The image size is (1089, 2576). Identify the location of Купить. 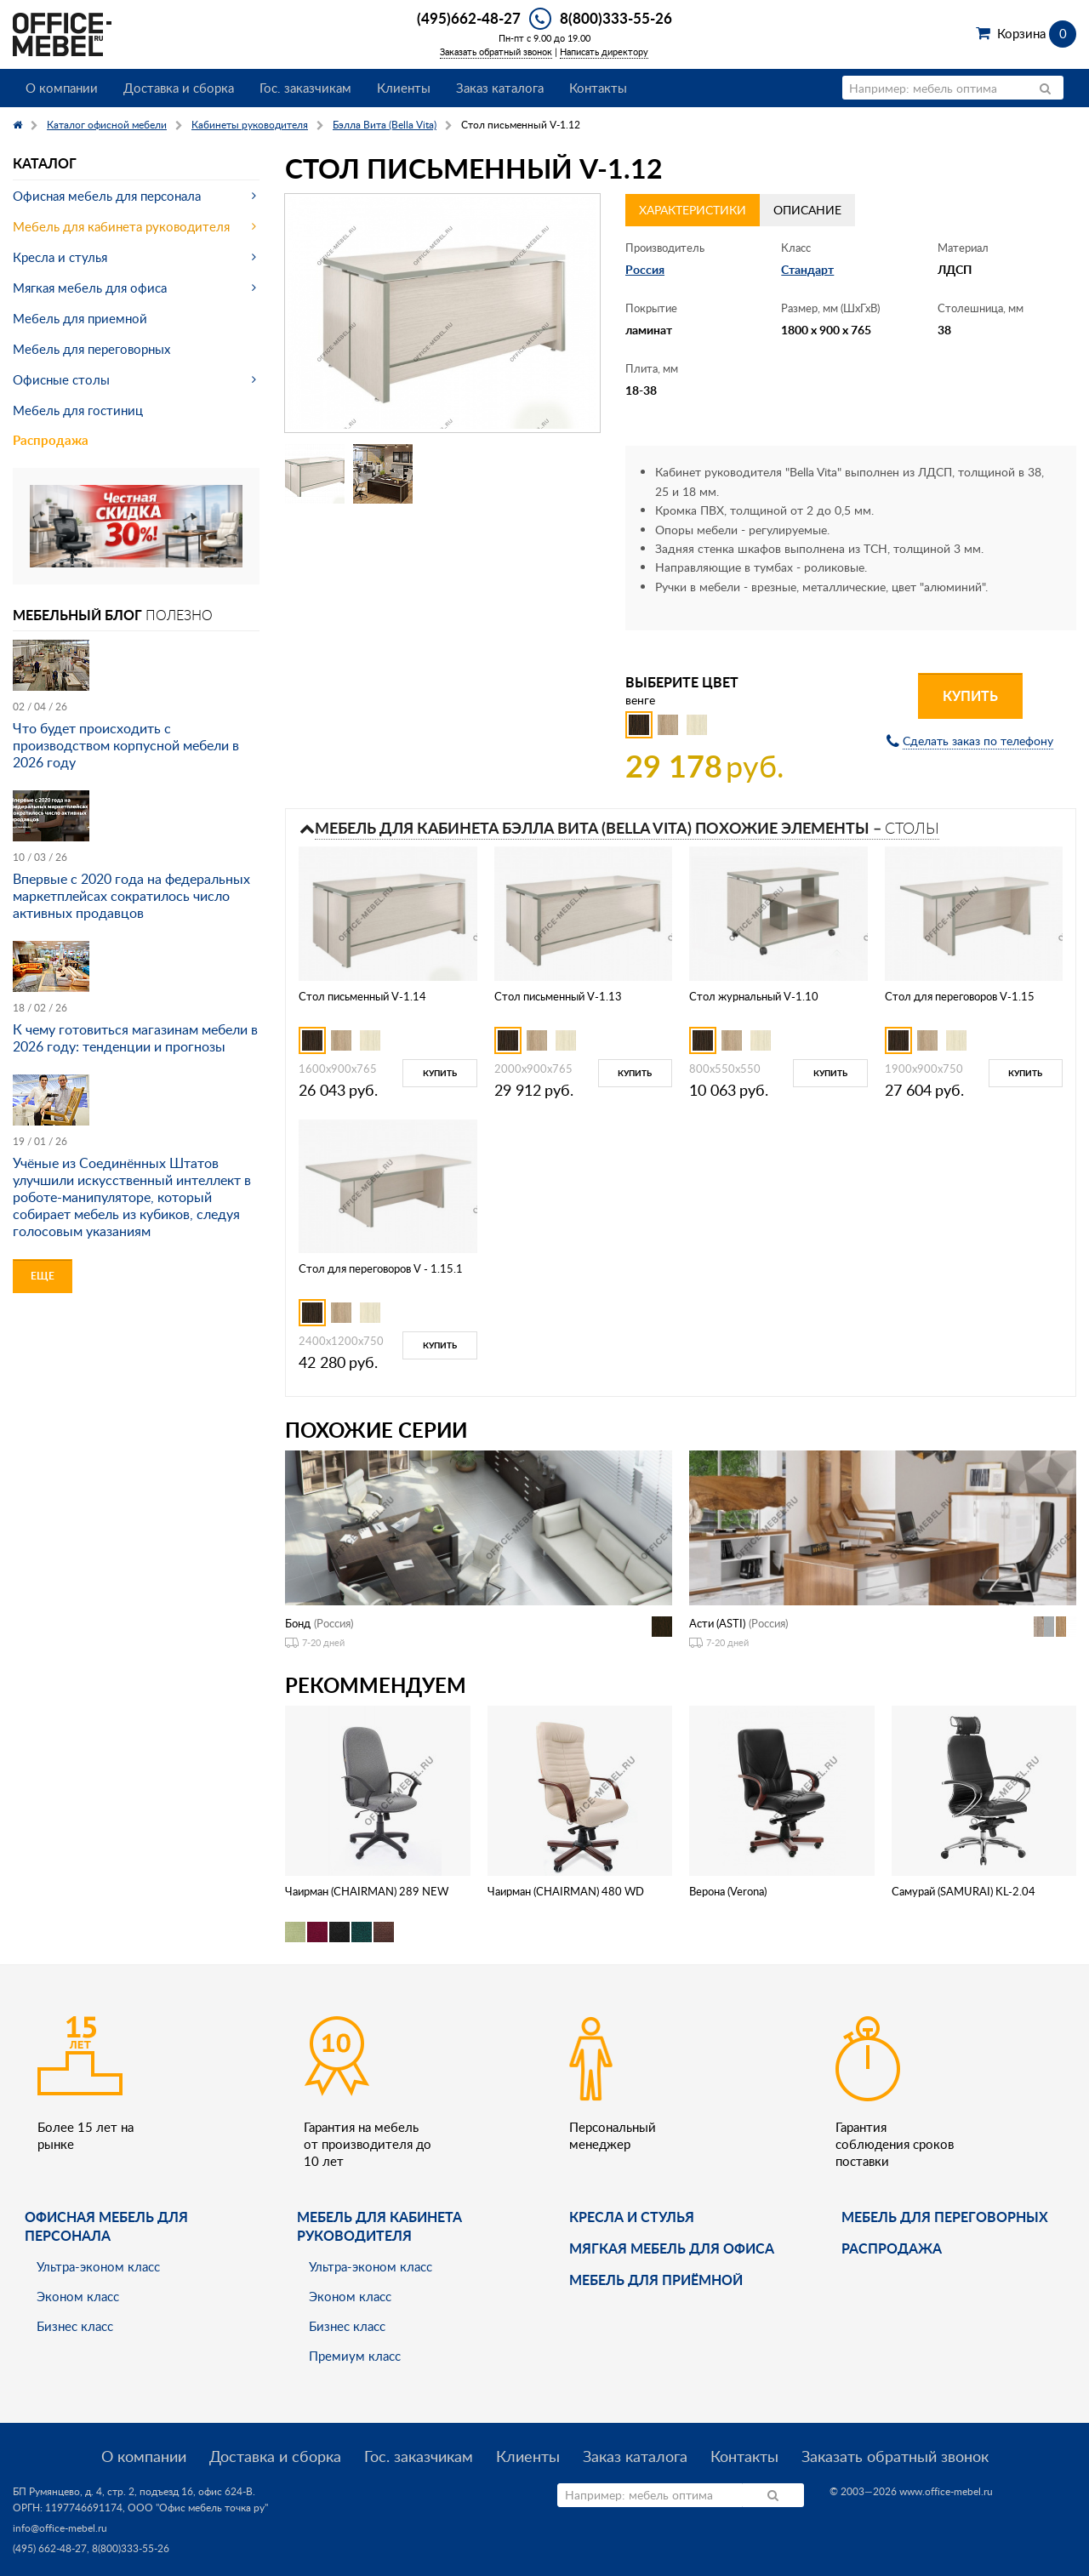
(970, 695).